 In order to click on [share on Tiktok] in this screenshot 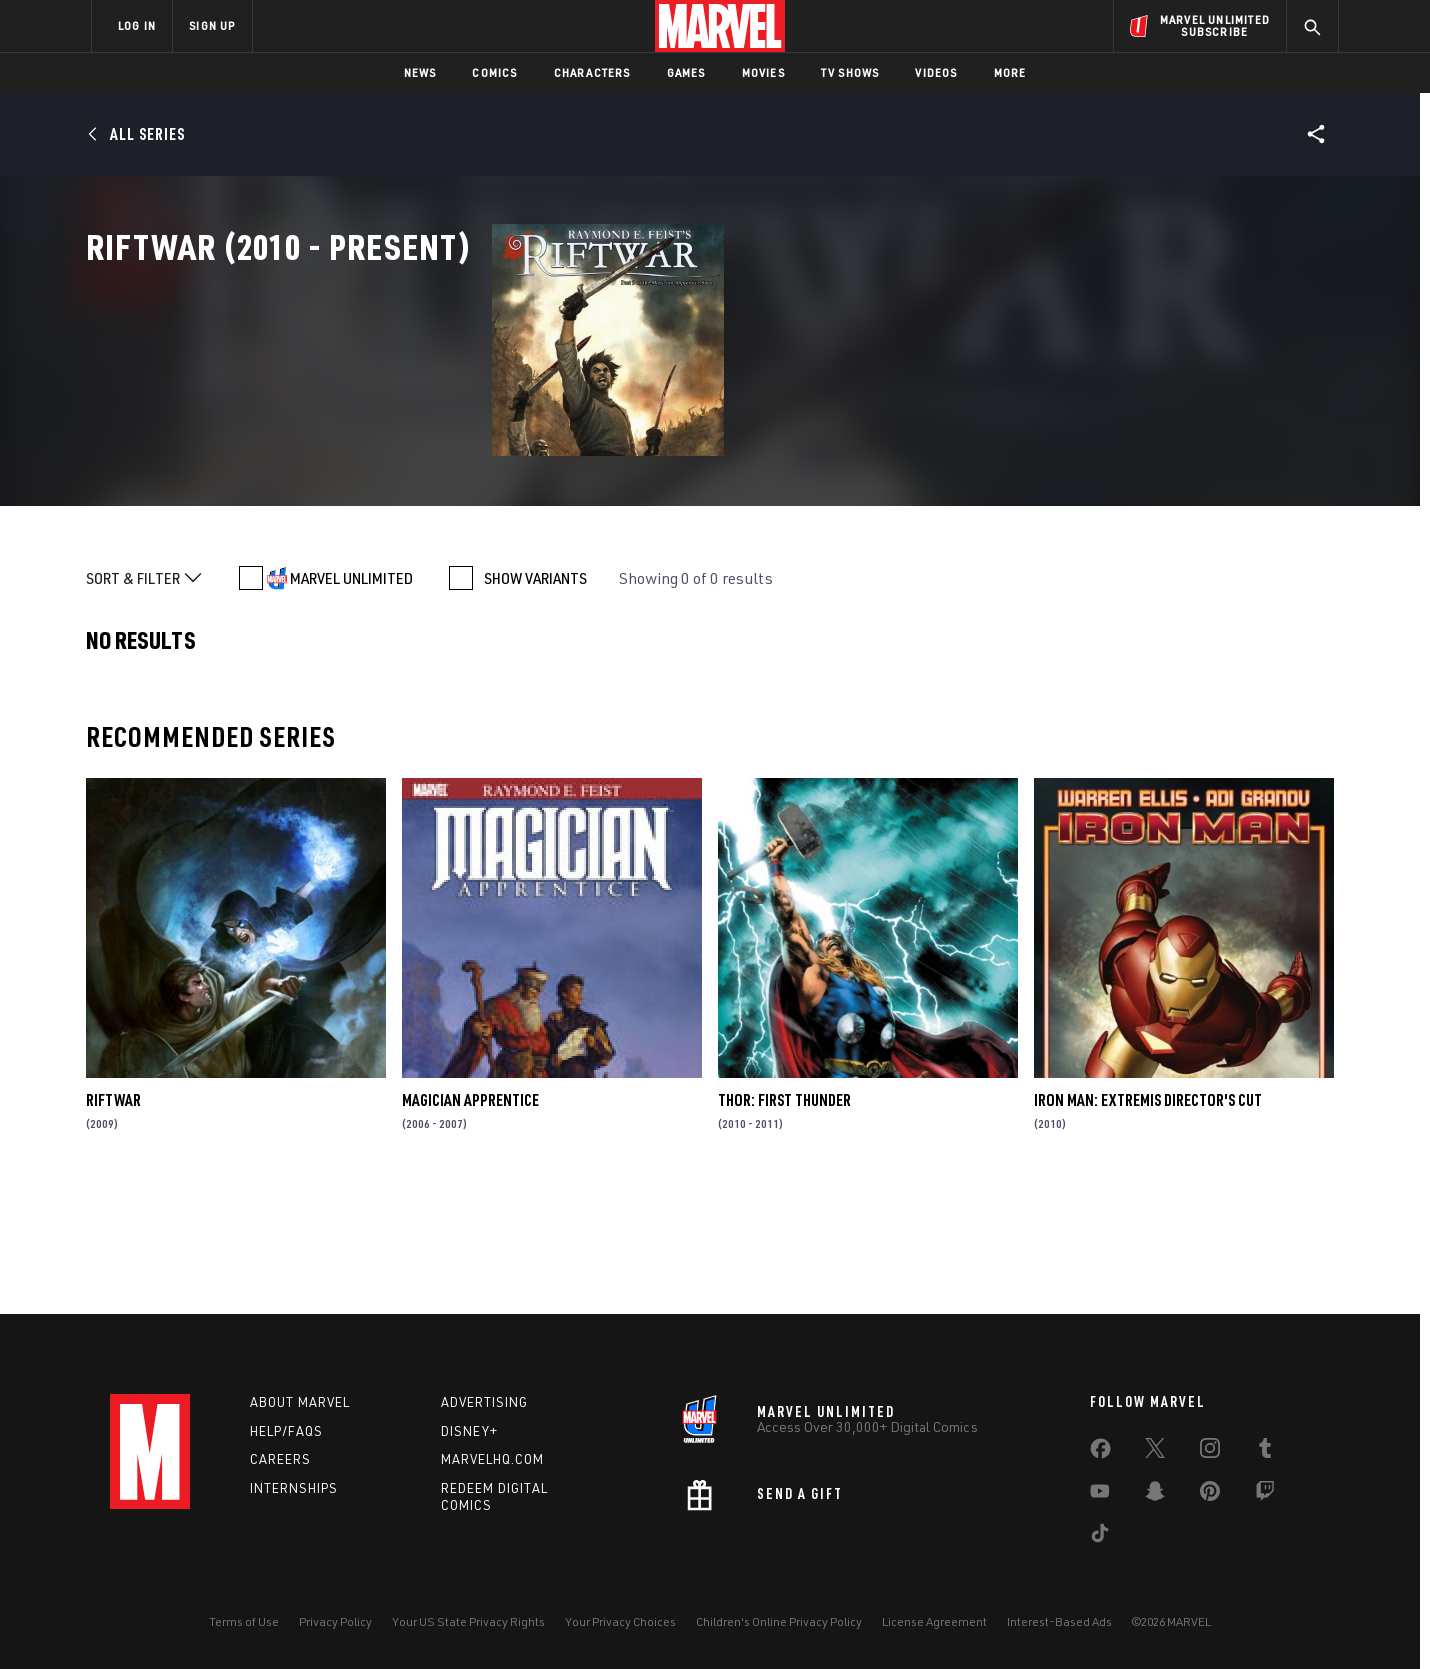, I will do `click(1100, 1537)`.